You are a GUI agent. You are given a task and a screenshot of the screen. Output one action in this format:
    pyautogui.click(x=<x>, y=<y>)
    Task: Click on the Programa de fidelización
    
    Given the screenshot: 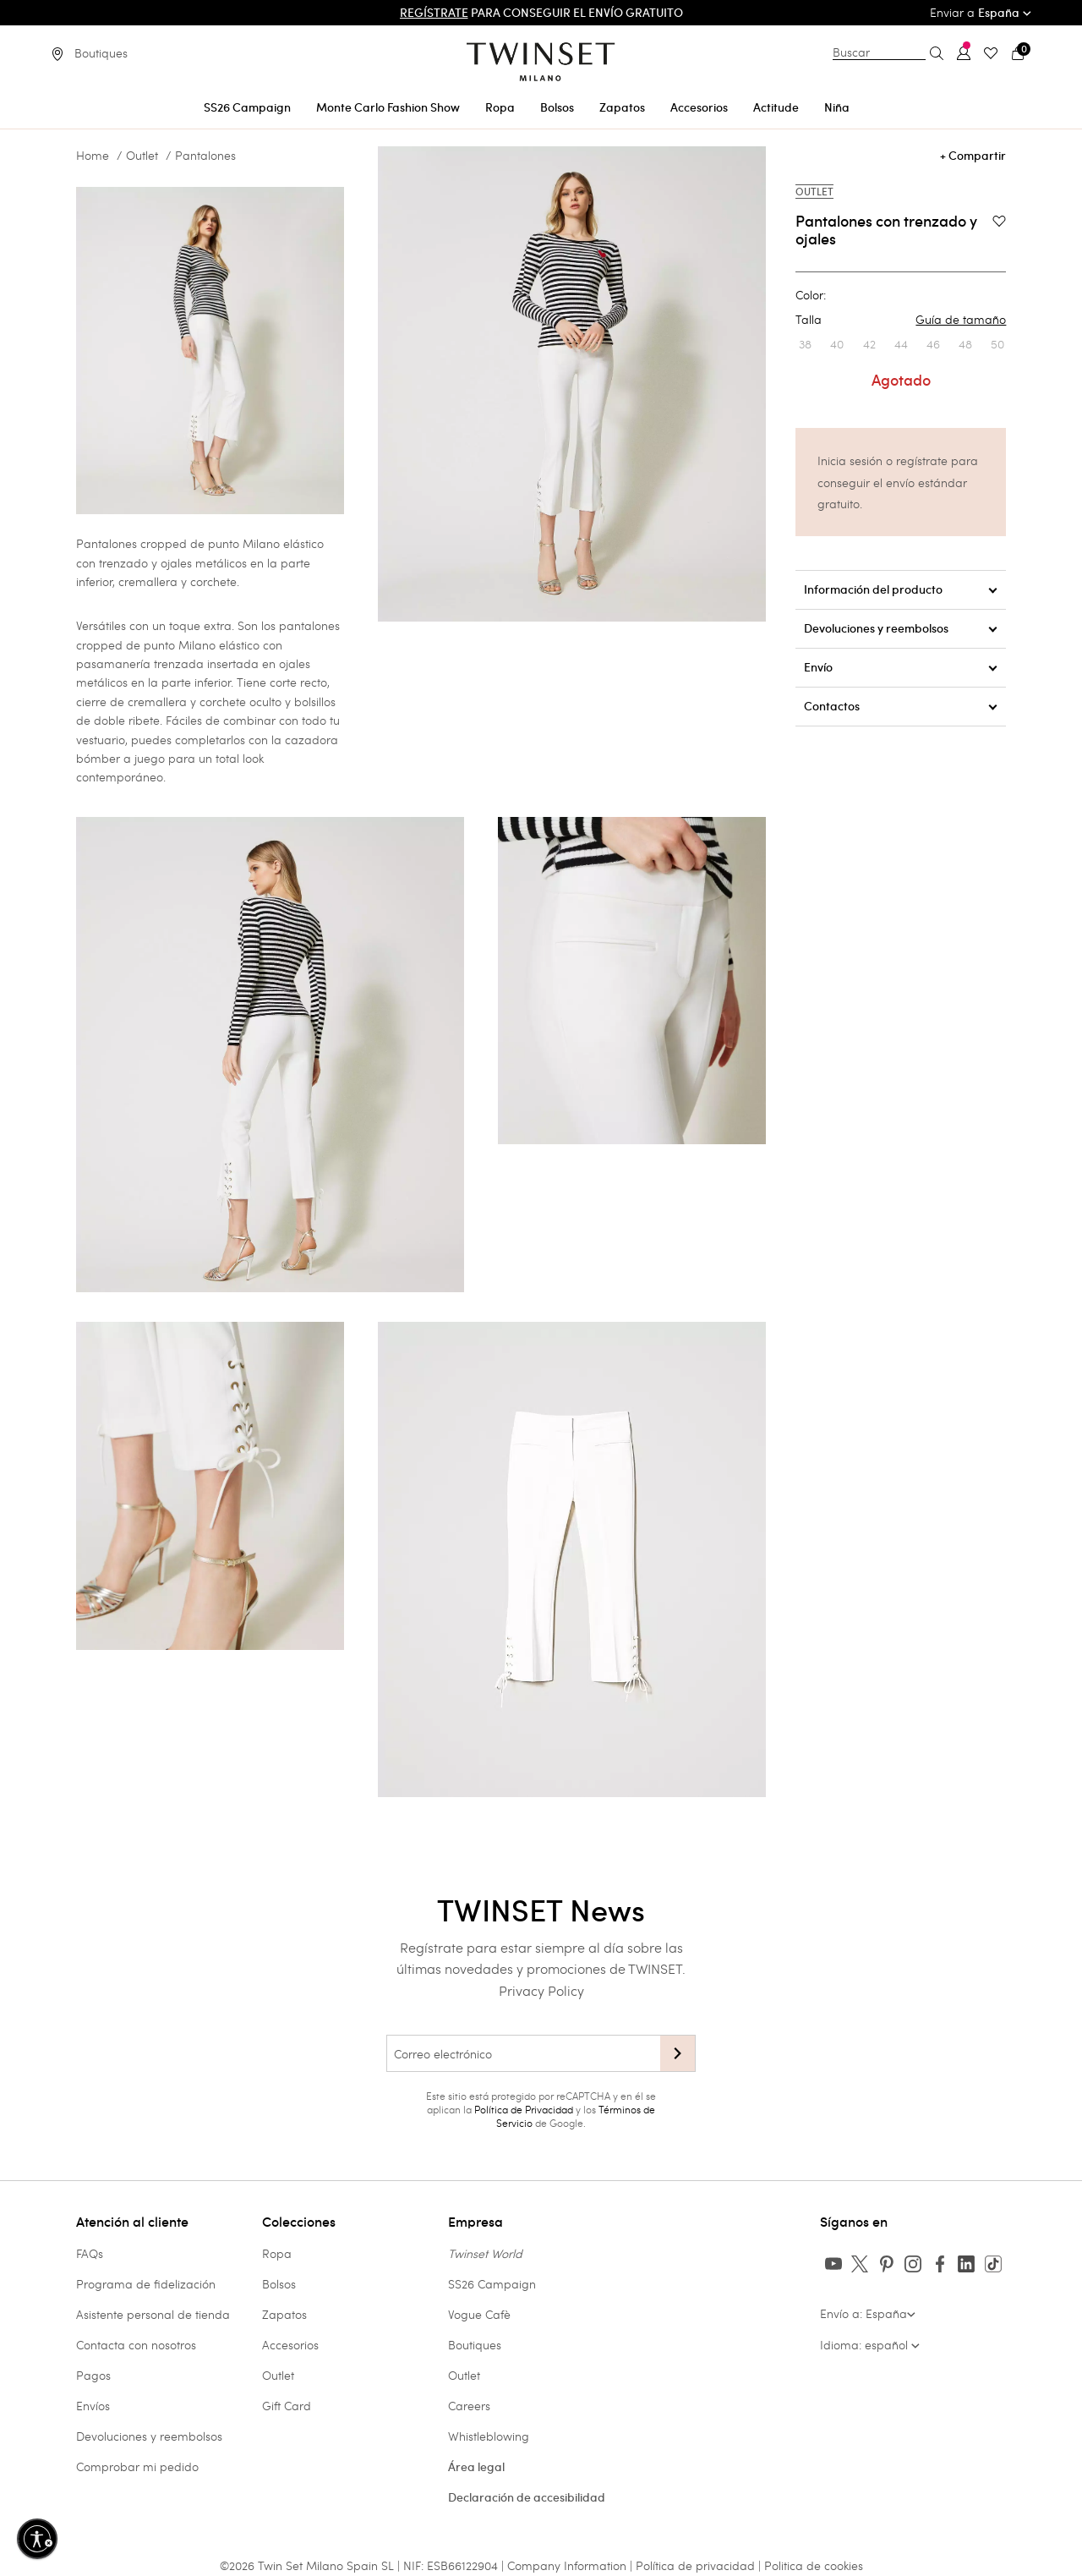 What is the action you would take?
    pyautogui.click(x=146, y=2284)
    